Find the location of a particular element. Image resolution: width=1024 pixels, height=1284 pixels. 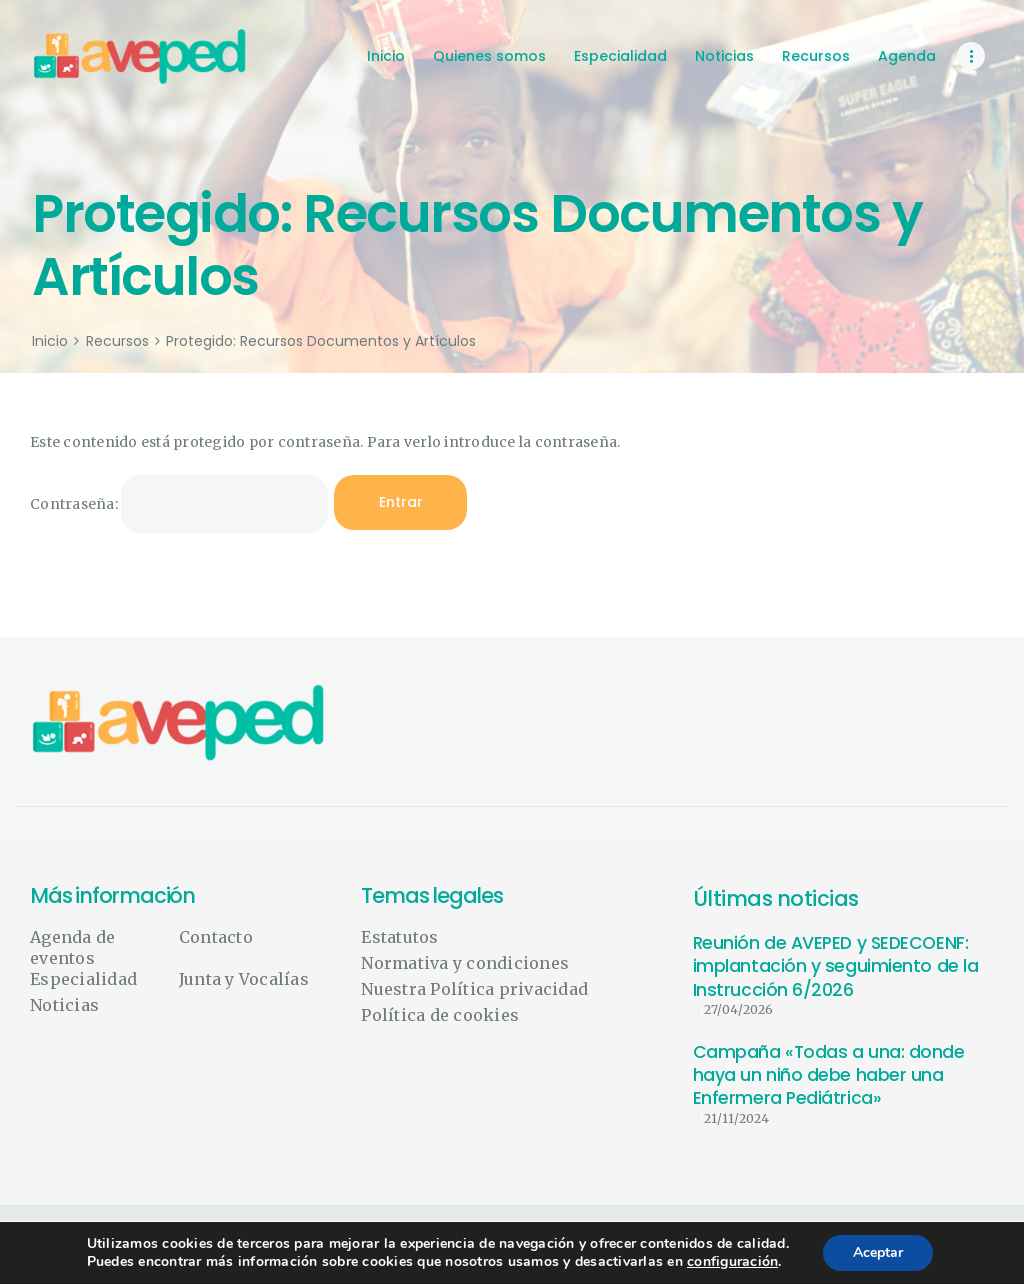

Noticias is located at coordinates (64, 1005).